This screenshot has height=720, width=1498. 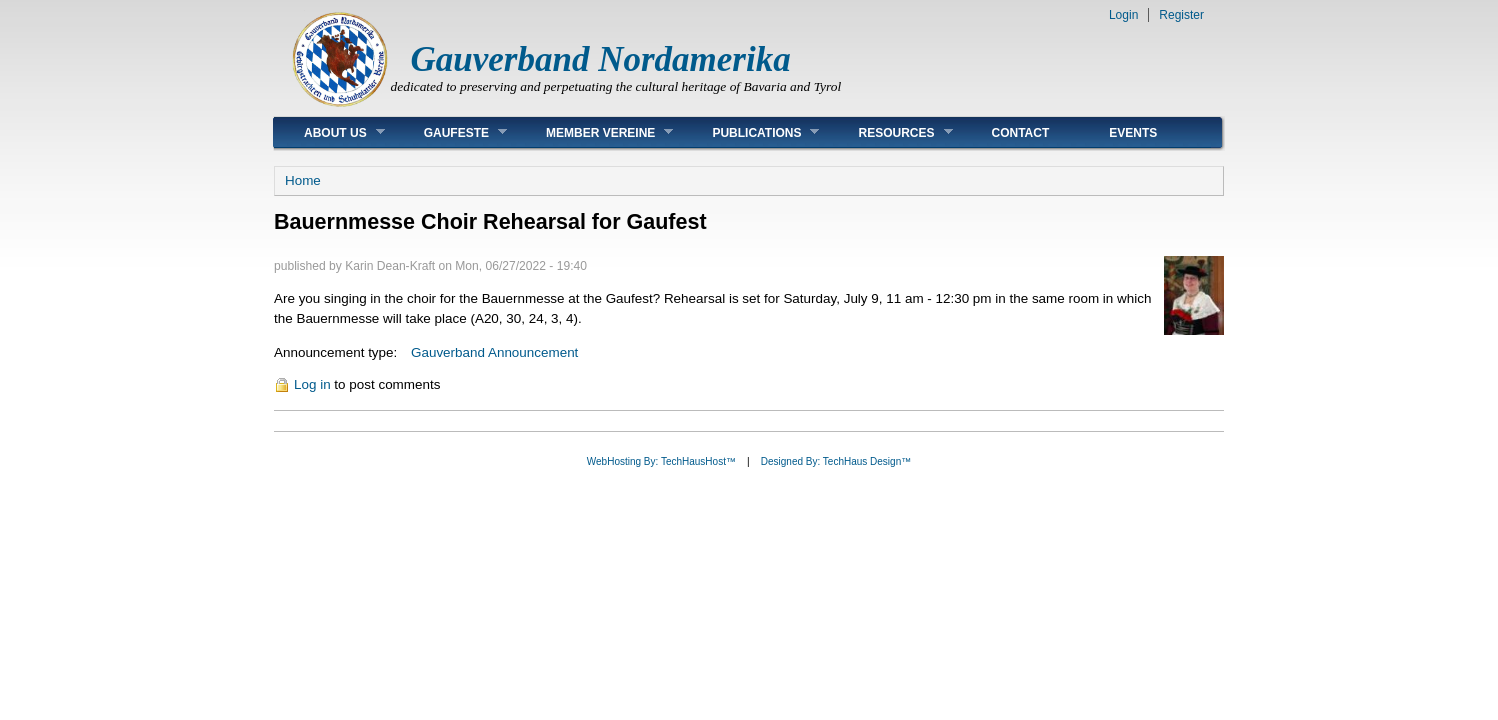 What do you see at coordinates (303, 180) in the screenshot?
I see `Home` at bounding box center [303, 180].